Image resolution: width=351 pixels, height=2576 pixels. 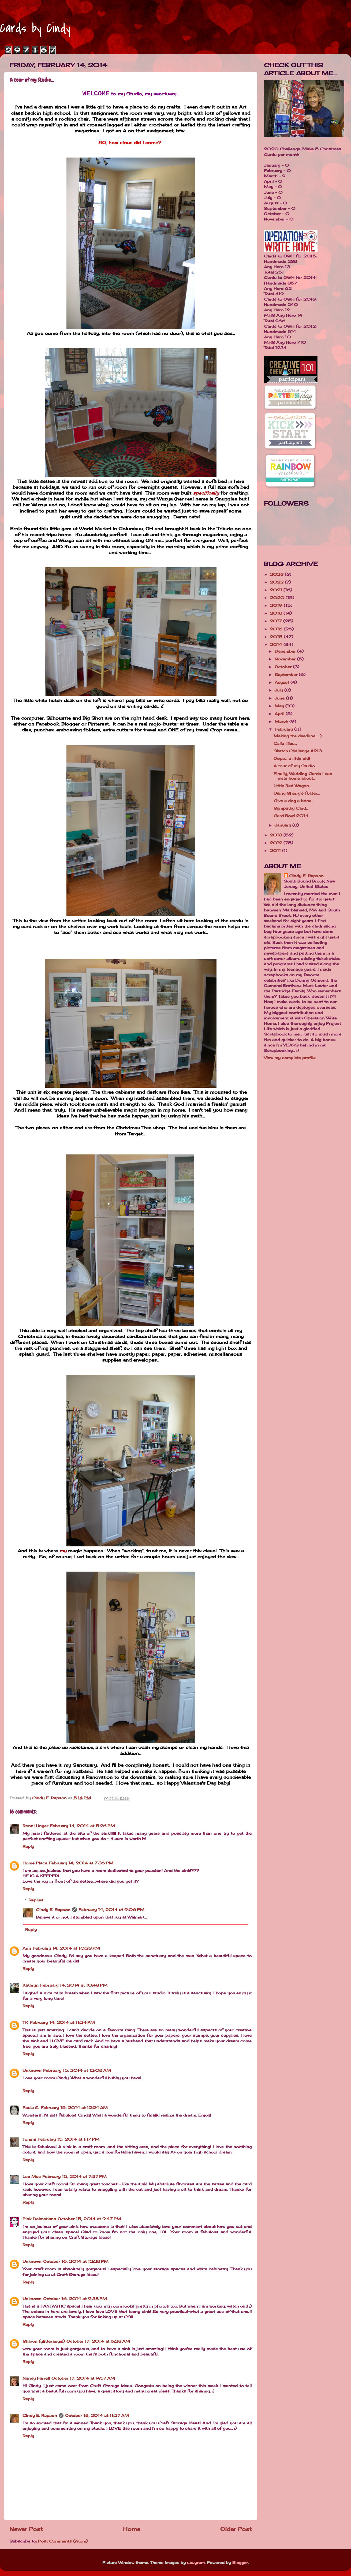 What do you see at coordinates (276, 842) in the screenshot?
I see `2012` at bounding box center [276, 842].